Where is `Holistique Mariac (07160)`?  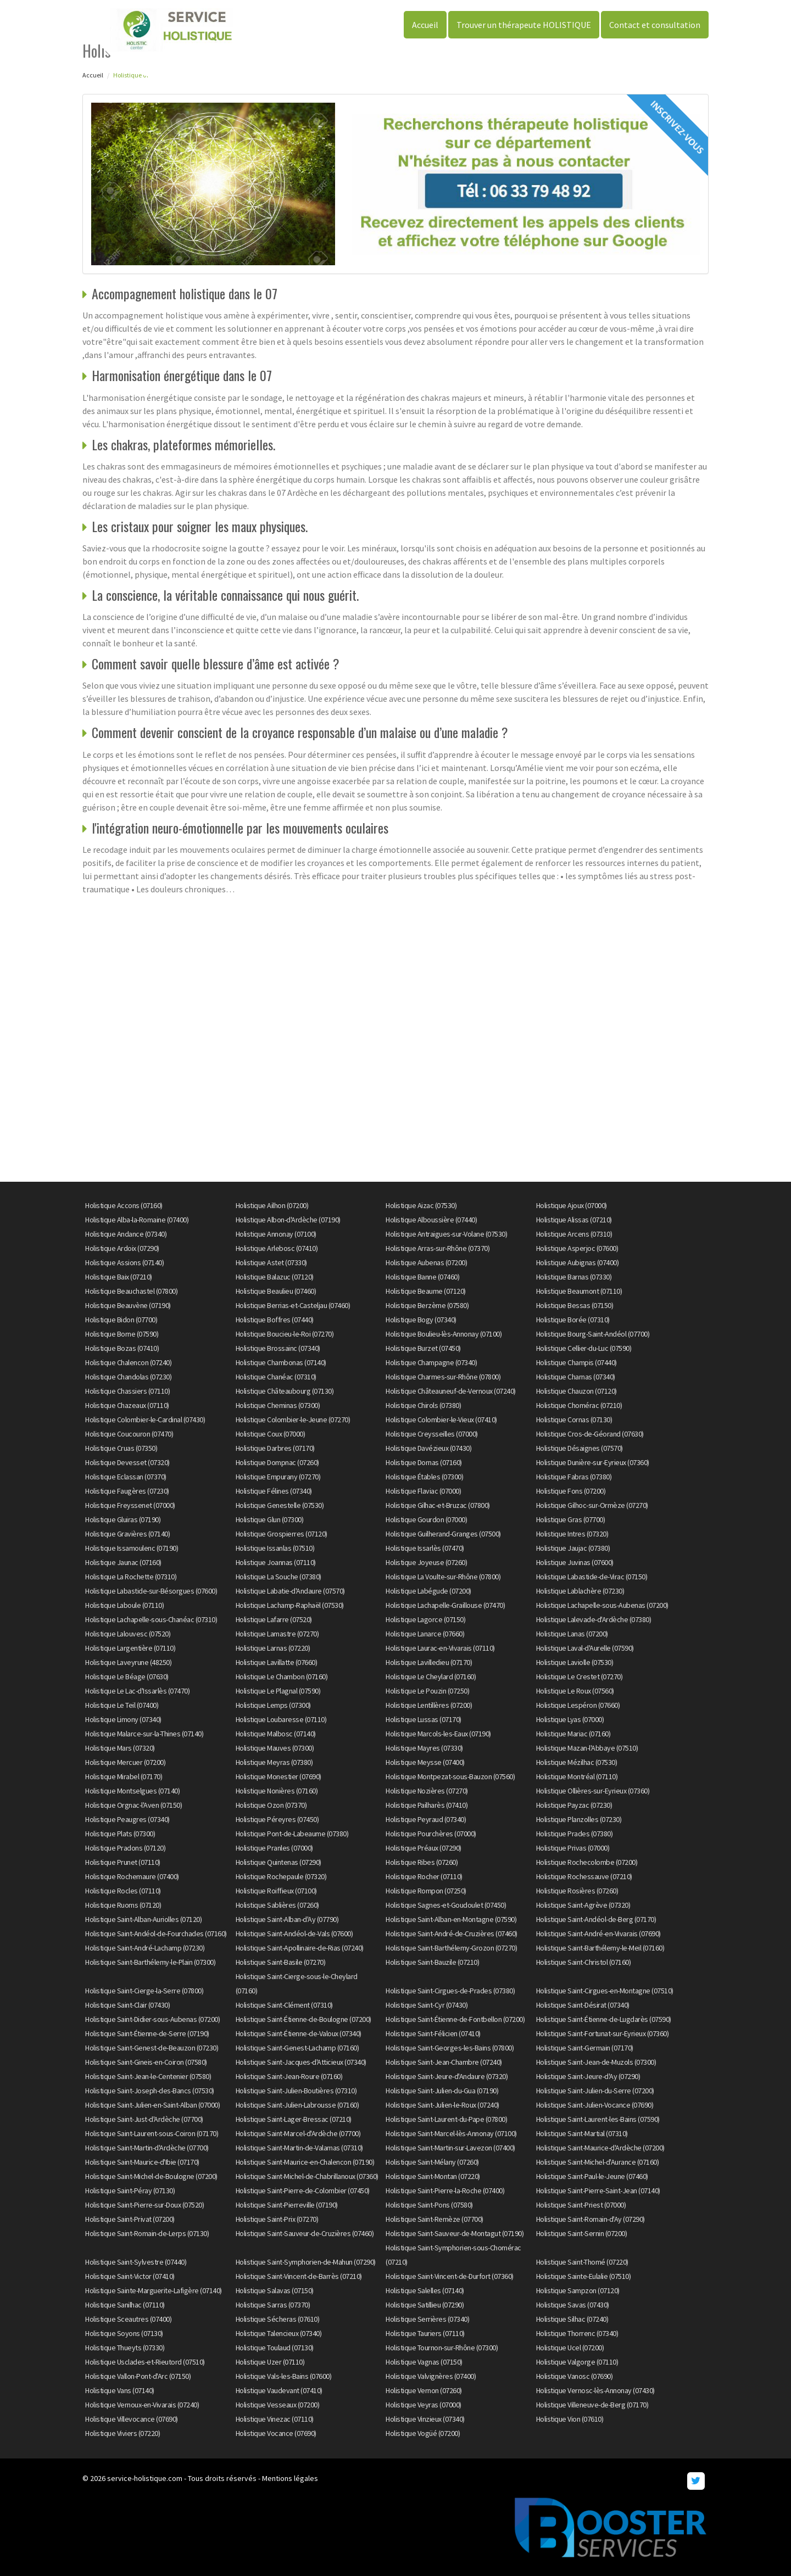 Holistique Mariac (07160) is located at coordinates (573, 1734).